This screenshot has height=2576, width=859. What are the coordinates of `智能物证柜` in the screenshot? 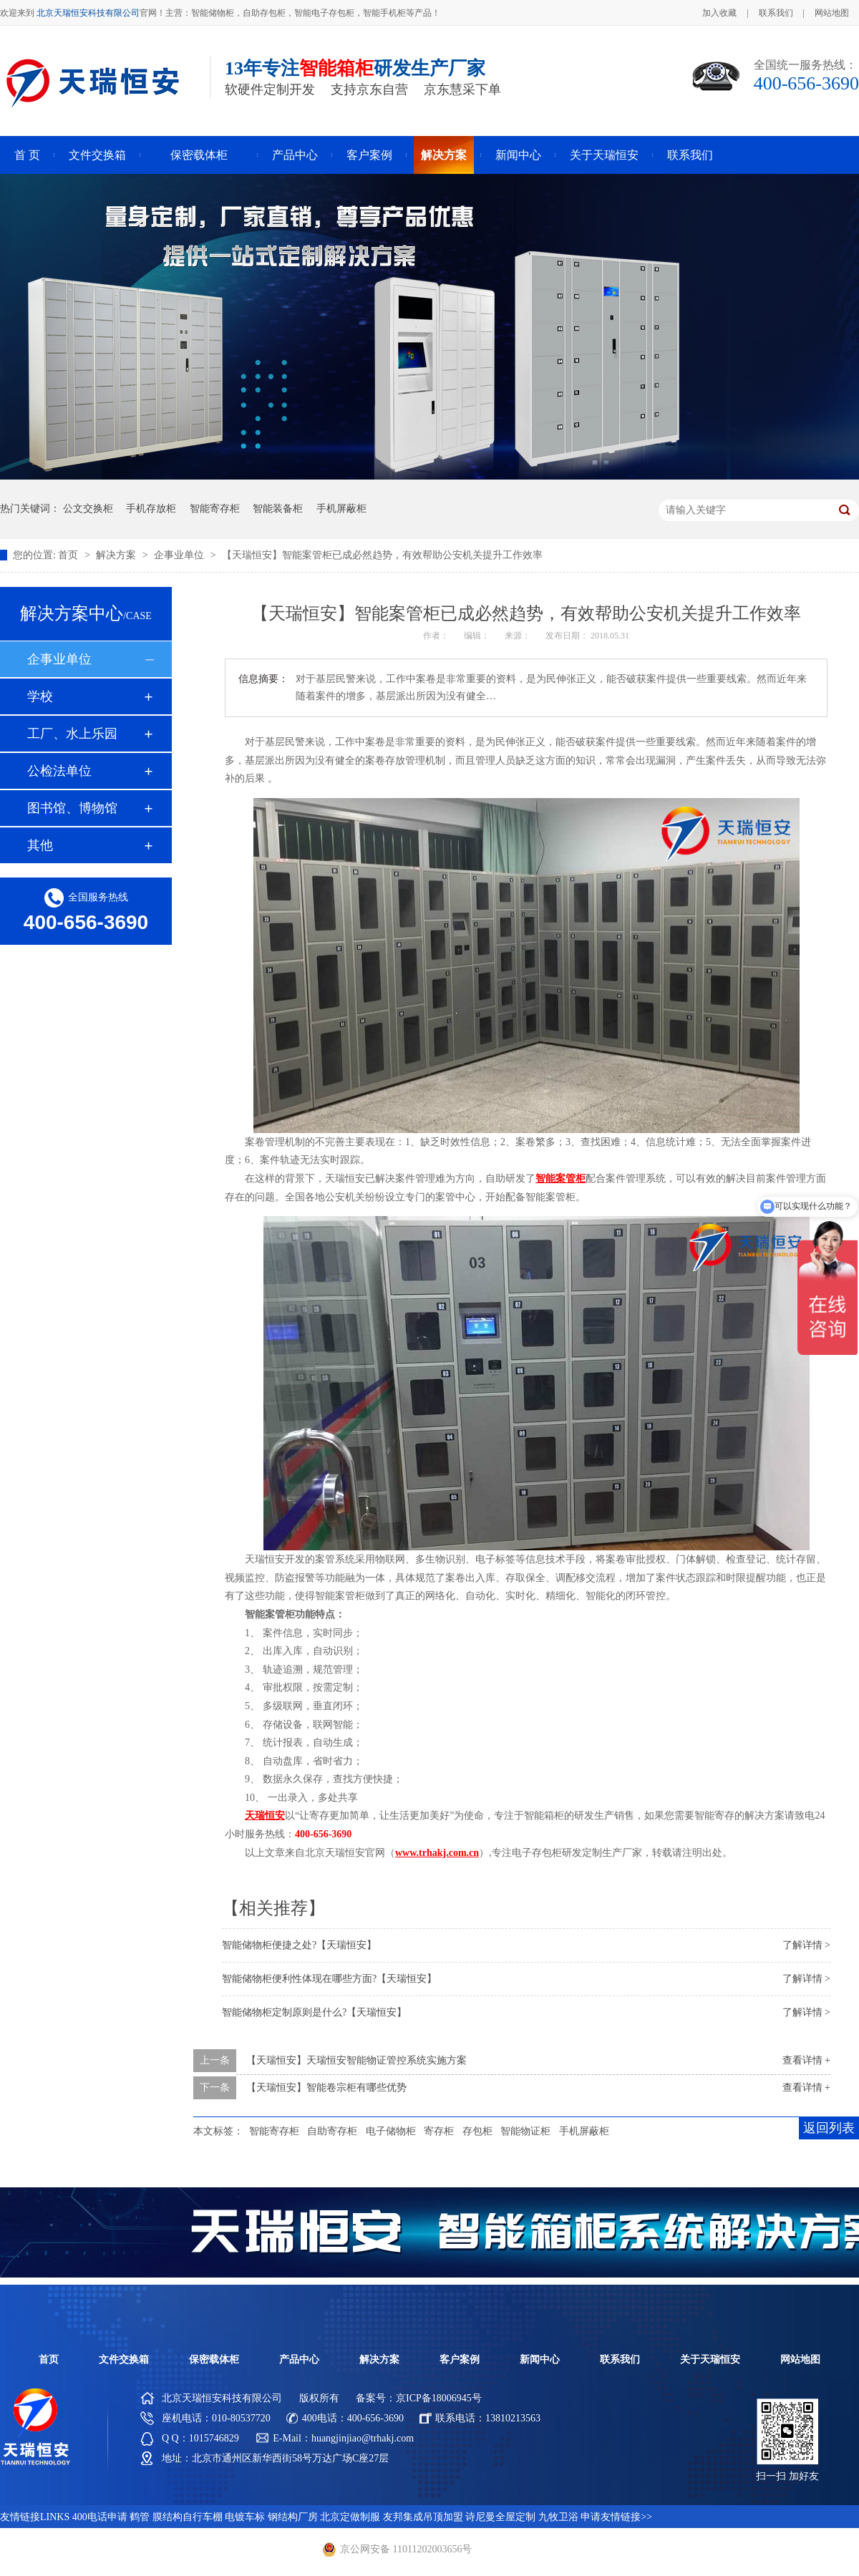 It's located at (525, 2131).